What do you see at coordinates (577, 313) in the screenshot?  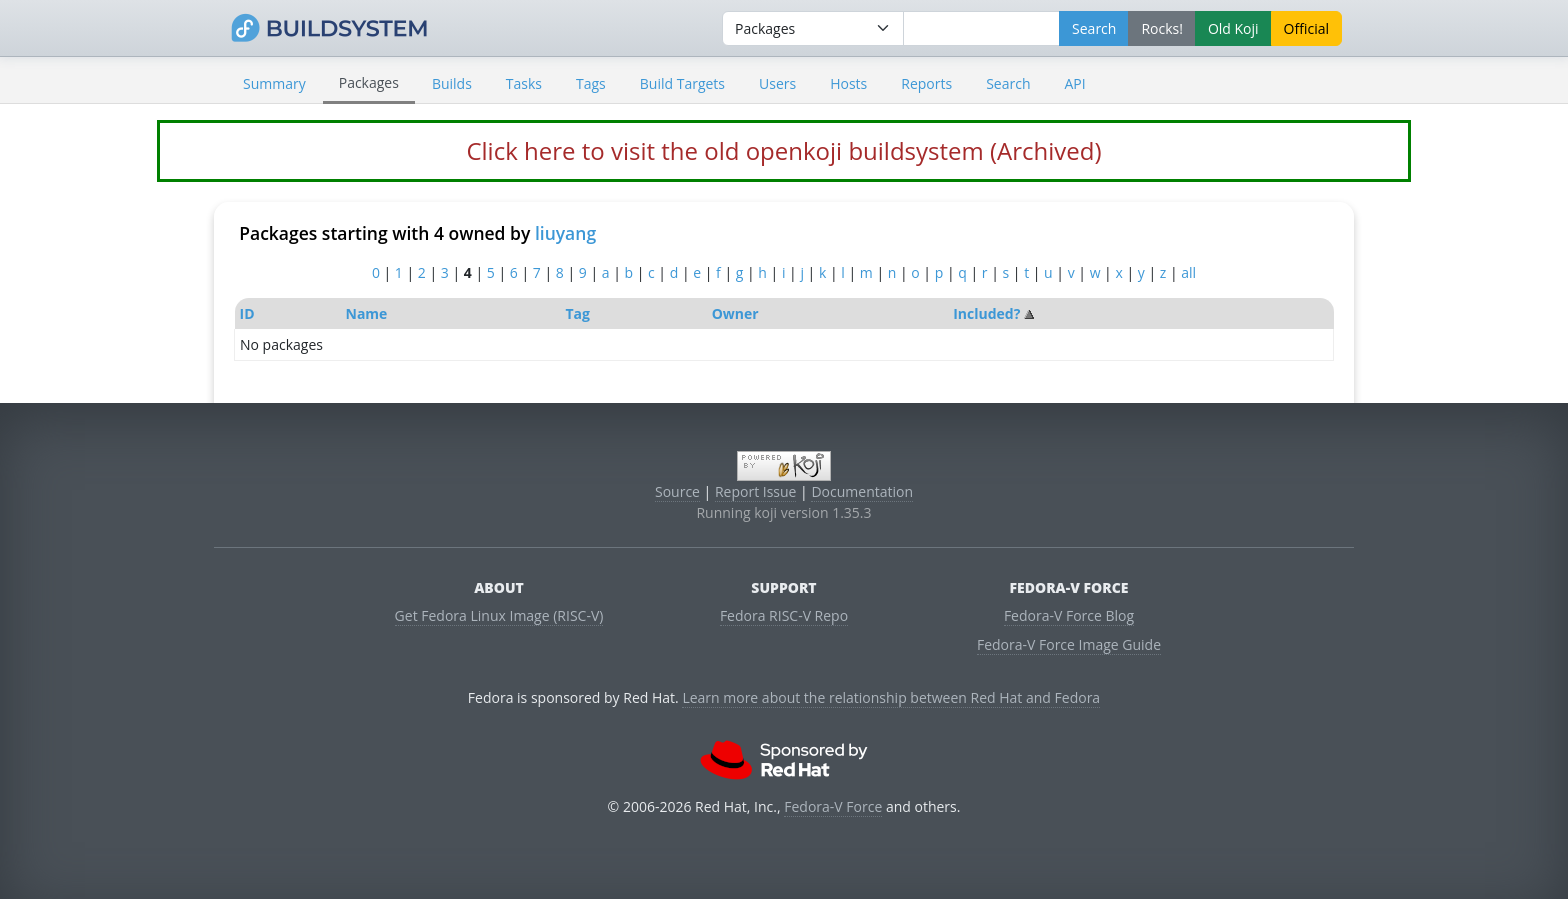 I see `Tag` at bounding box center [577, 313].